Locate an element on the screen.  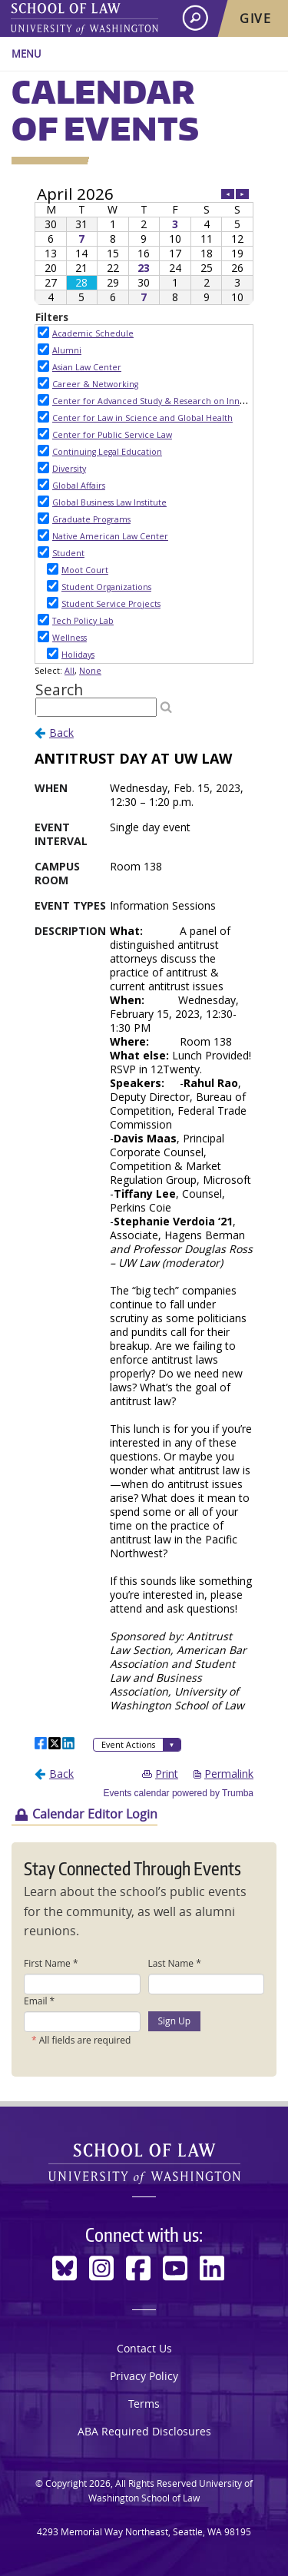
Privacy Policy is located at coordinates (144, 2376).